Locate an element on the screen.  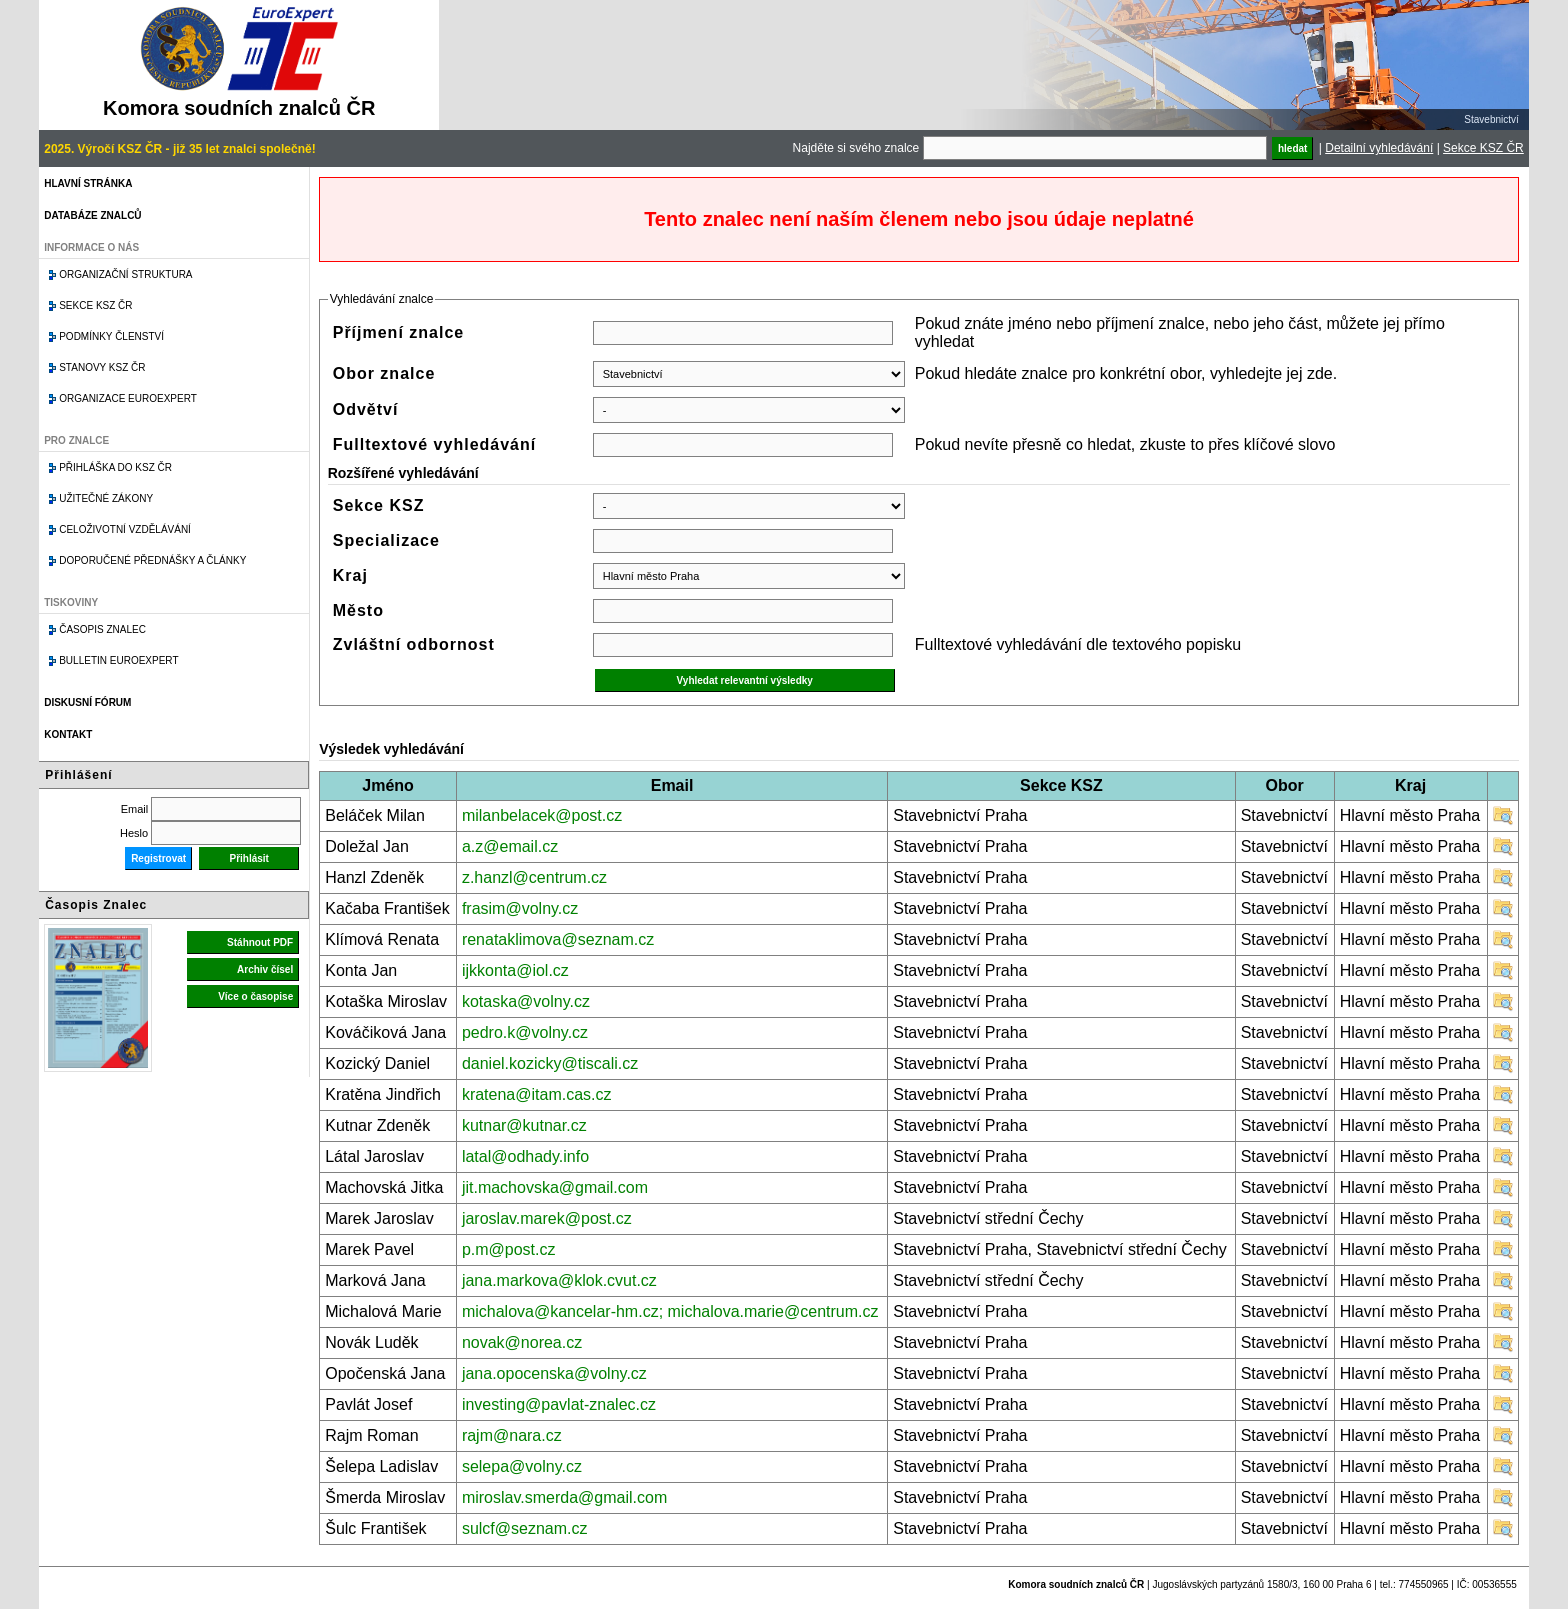
Stáhnout PDF is located at coordinates (260, 942).